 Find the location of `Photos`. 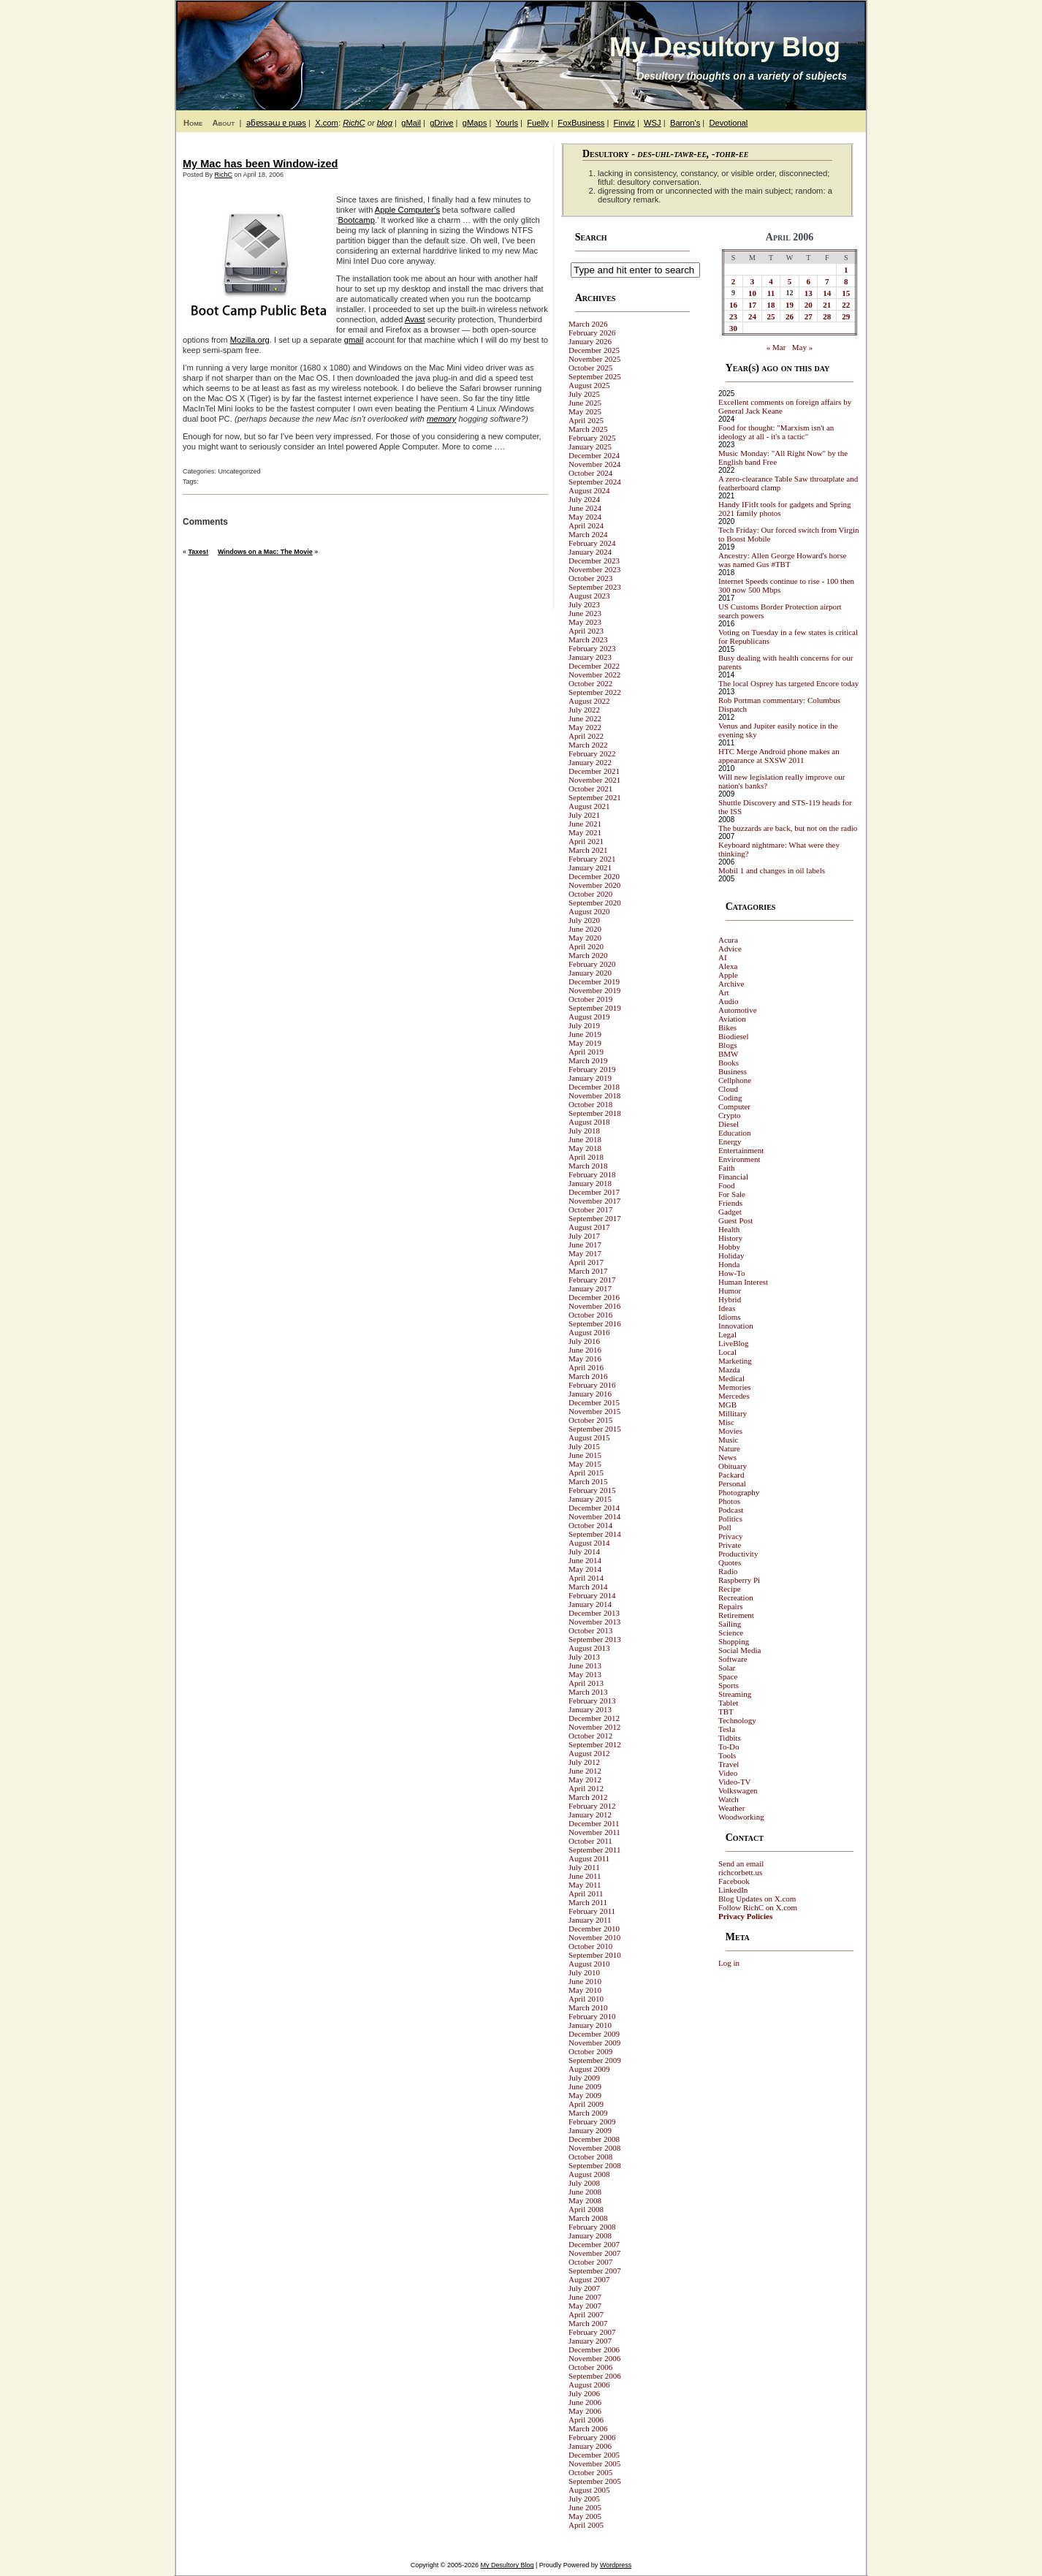

Photos is located at coordinates (729, 1501).